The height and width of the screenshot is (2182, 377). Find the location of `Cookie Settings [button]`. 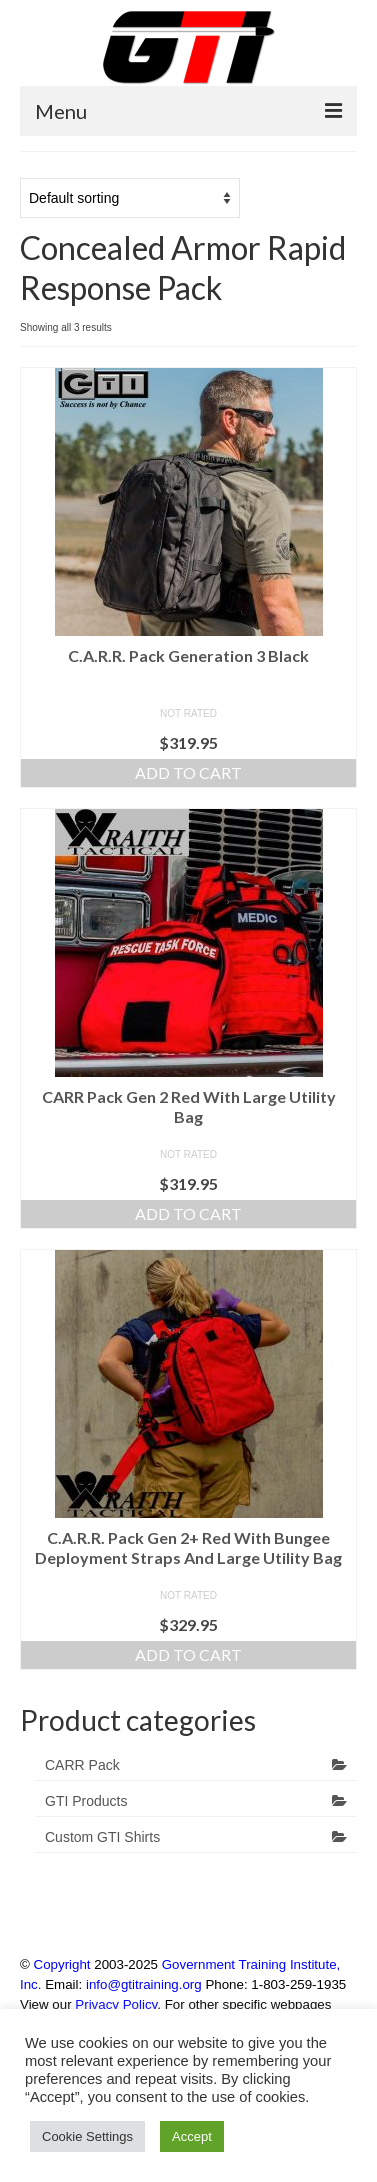

Cookie Settings [button] is located at coordinates (87, 2136).